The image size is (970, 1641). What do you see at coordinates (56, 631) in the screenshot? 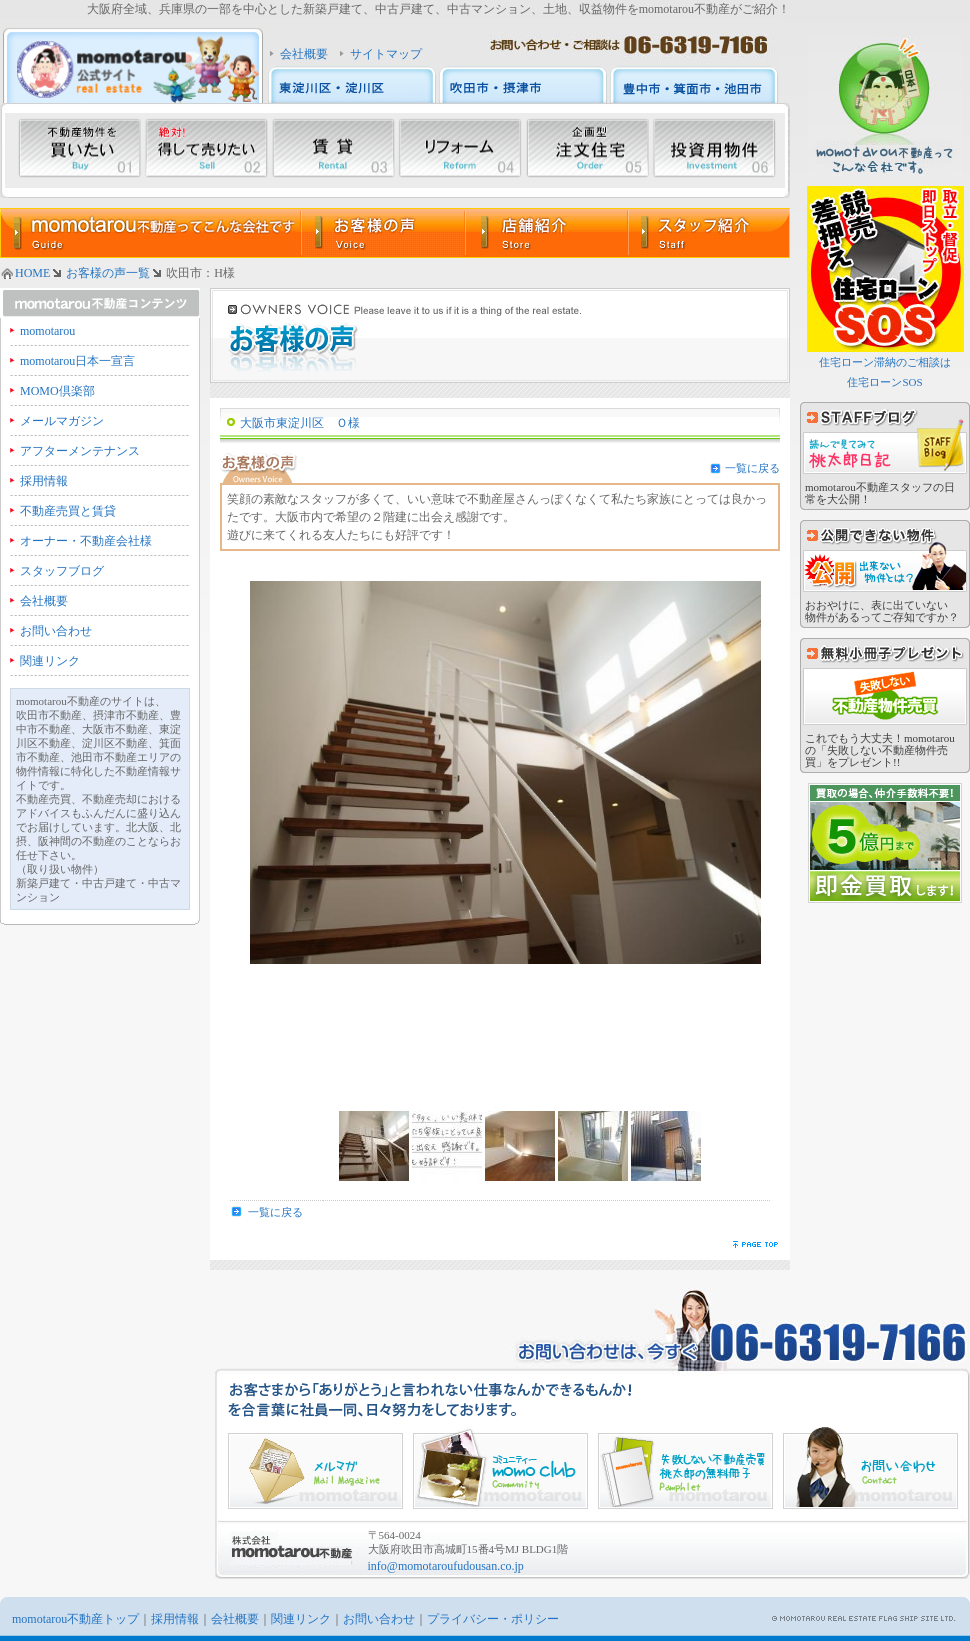
I see `お問い合わせ` at bounding box center [56, 631].